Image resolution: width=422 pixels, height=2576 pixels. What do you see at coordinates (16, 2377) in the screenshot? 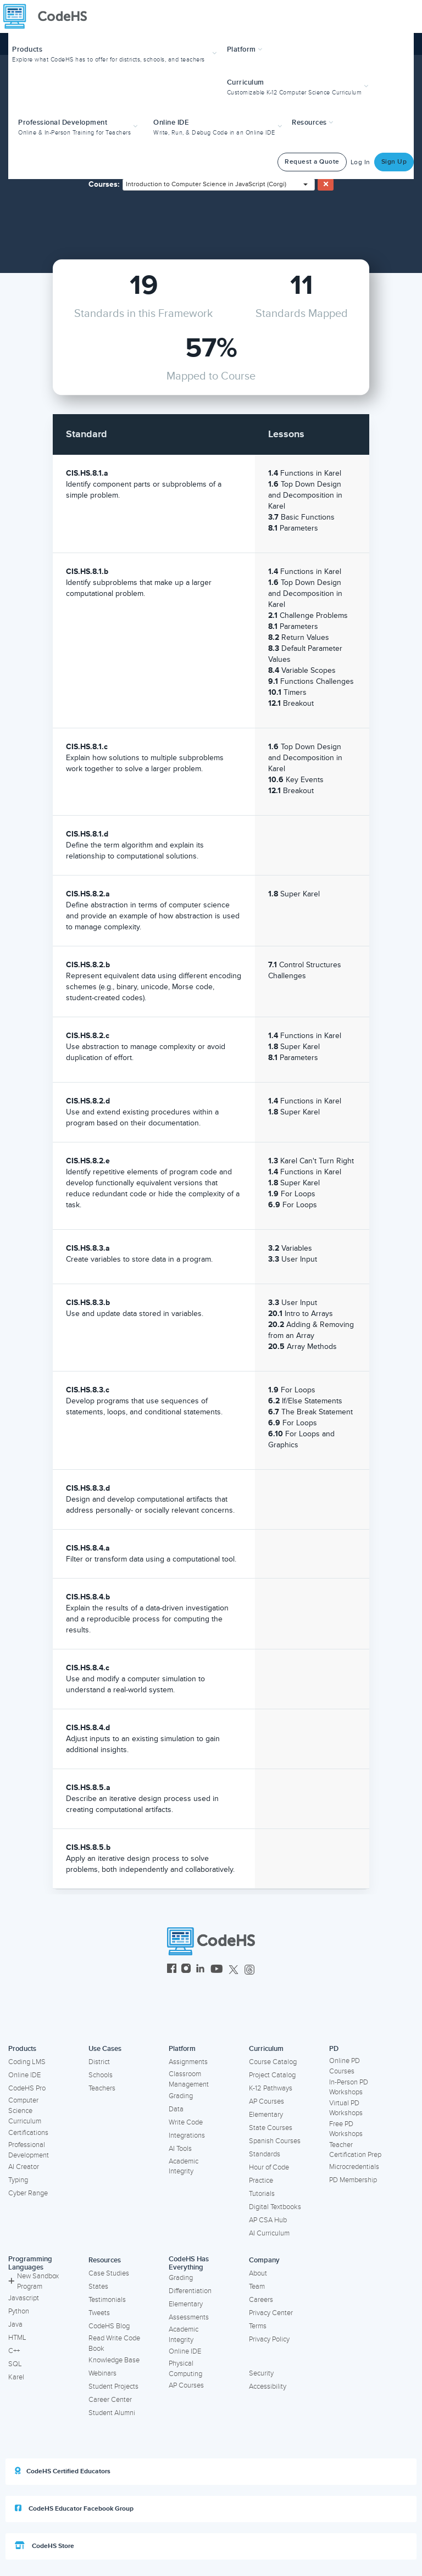
I see `Karel` at bounding box center [16, 2377].